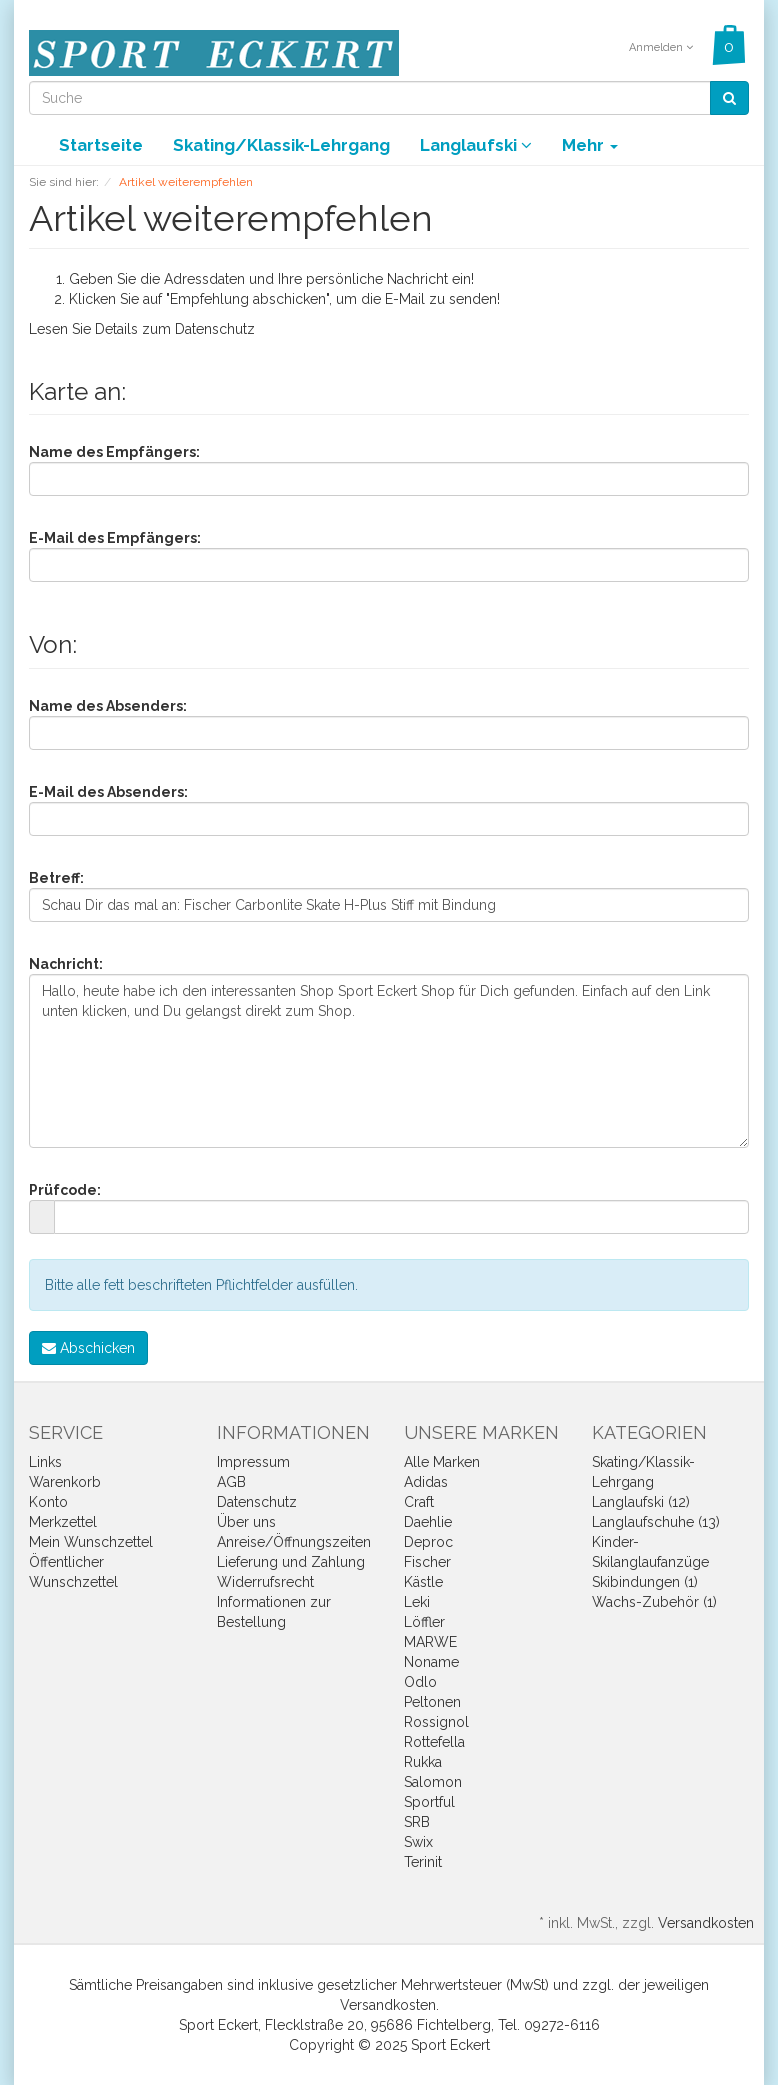 The image size is (778, 2085). I want to click on Craft, so click(419, 1502).